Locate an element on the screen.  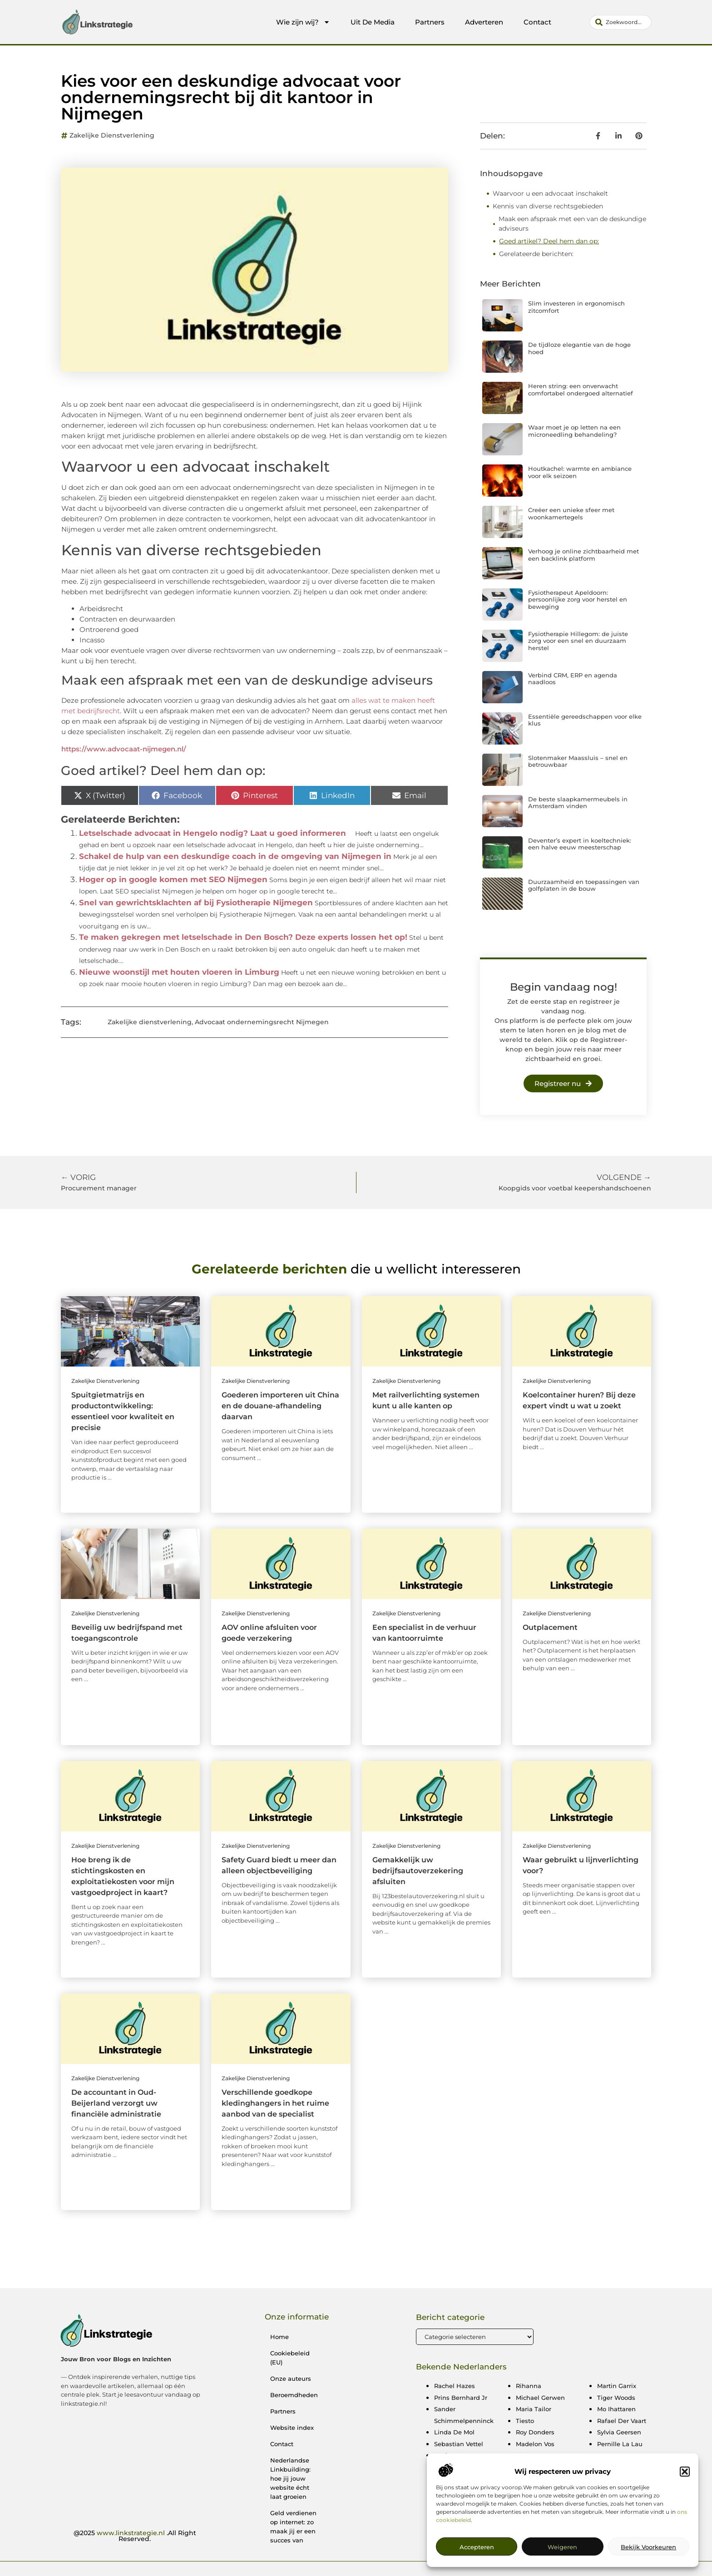
Website index is located at coordinates (292, 2427).